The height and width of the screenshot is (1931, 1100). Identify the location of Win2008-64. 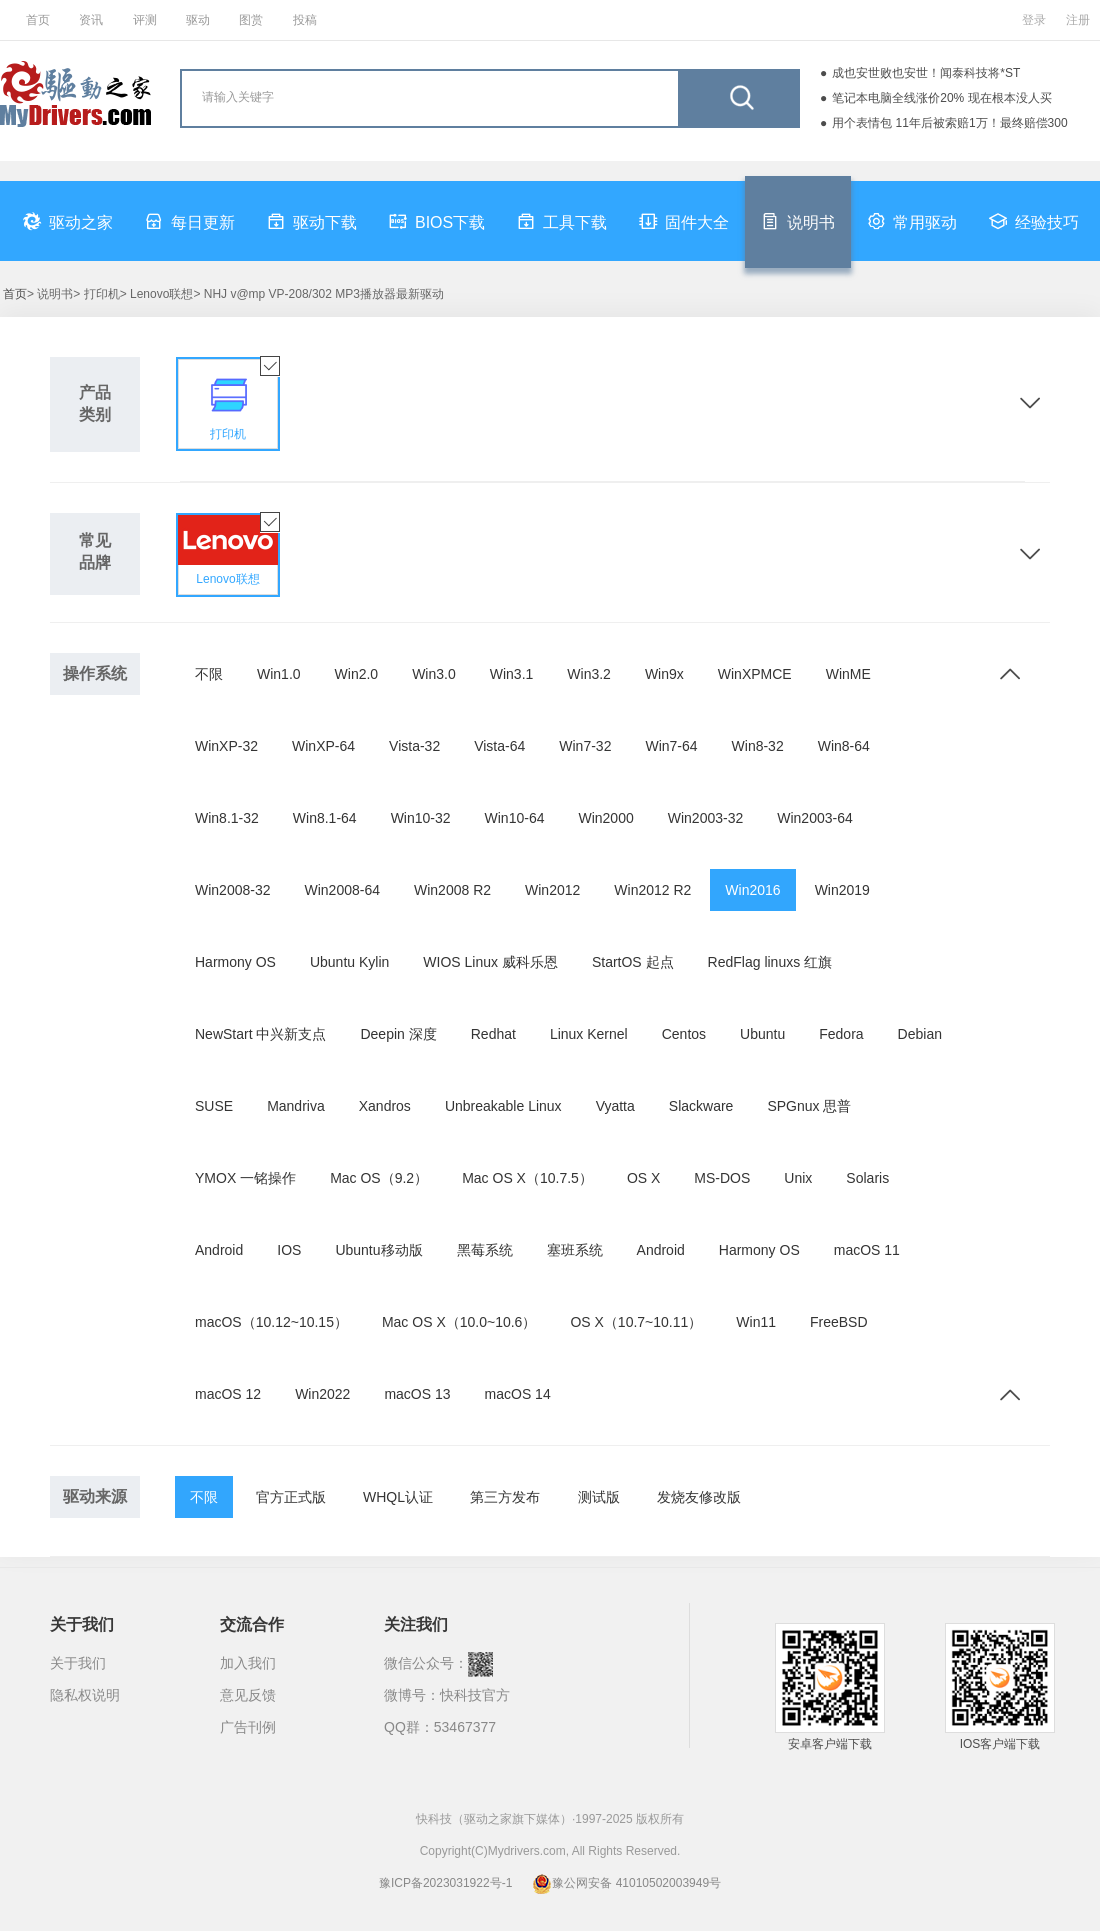
(343, 890).